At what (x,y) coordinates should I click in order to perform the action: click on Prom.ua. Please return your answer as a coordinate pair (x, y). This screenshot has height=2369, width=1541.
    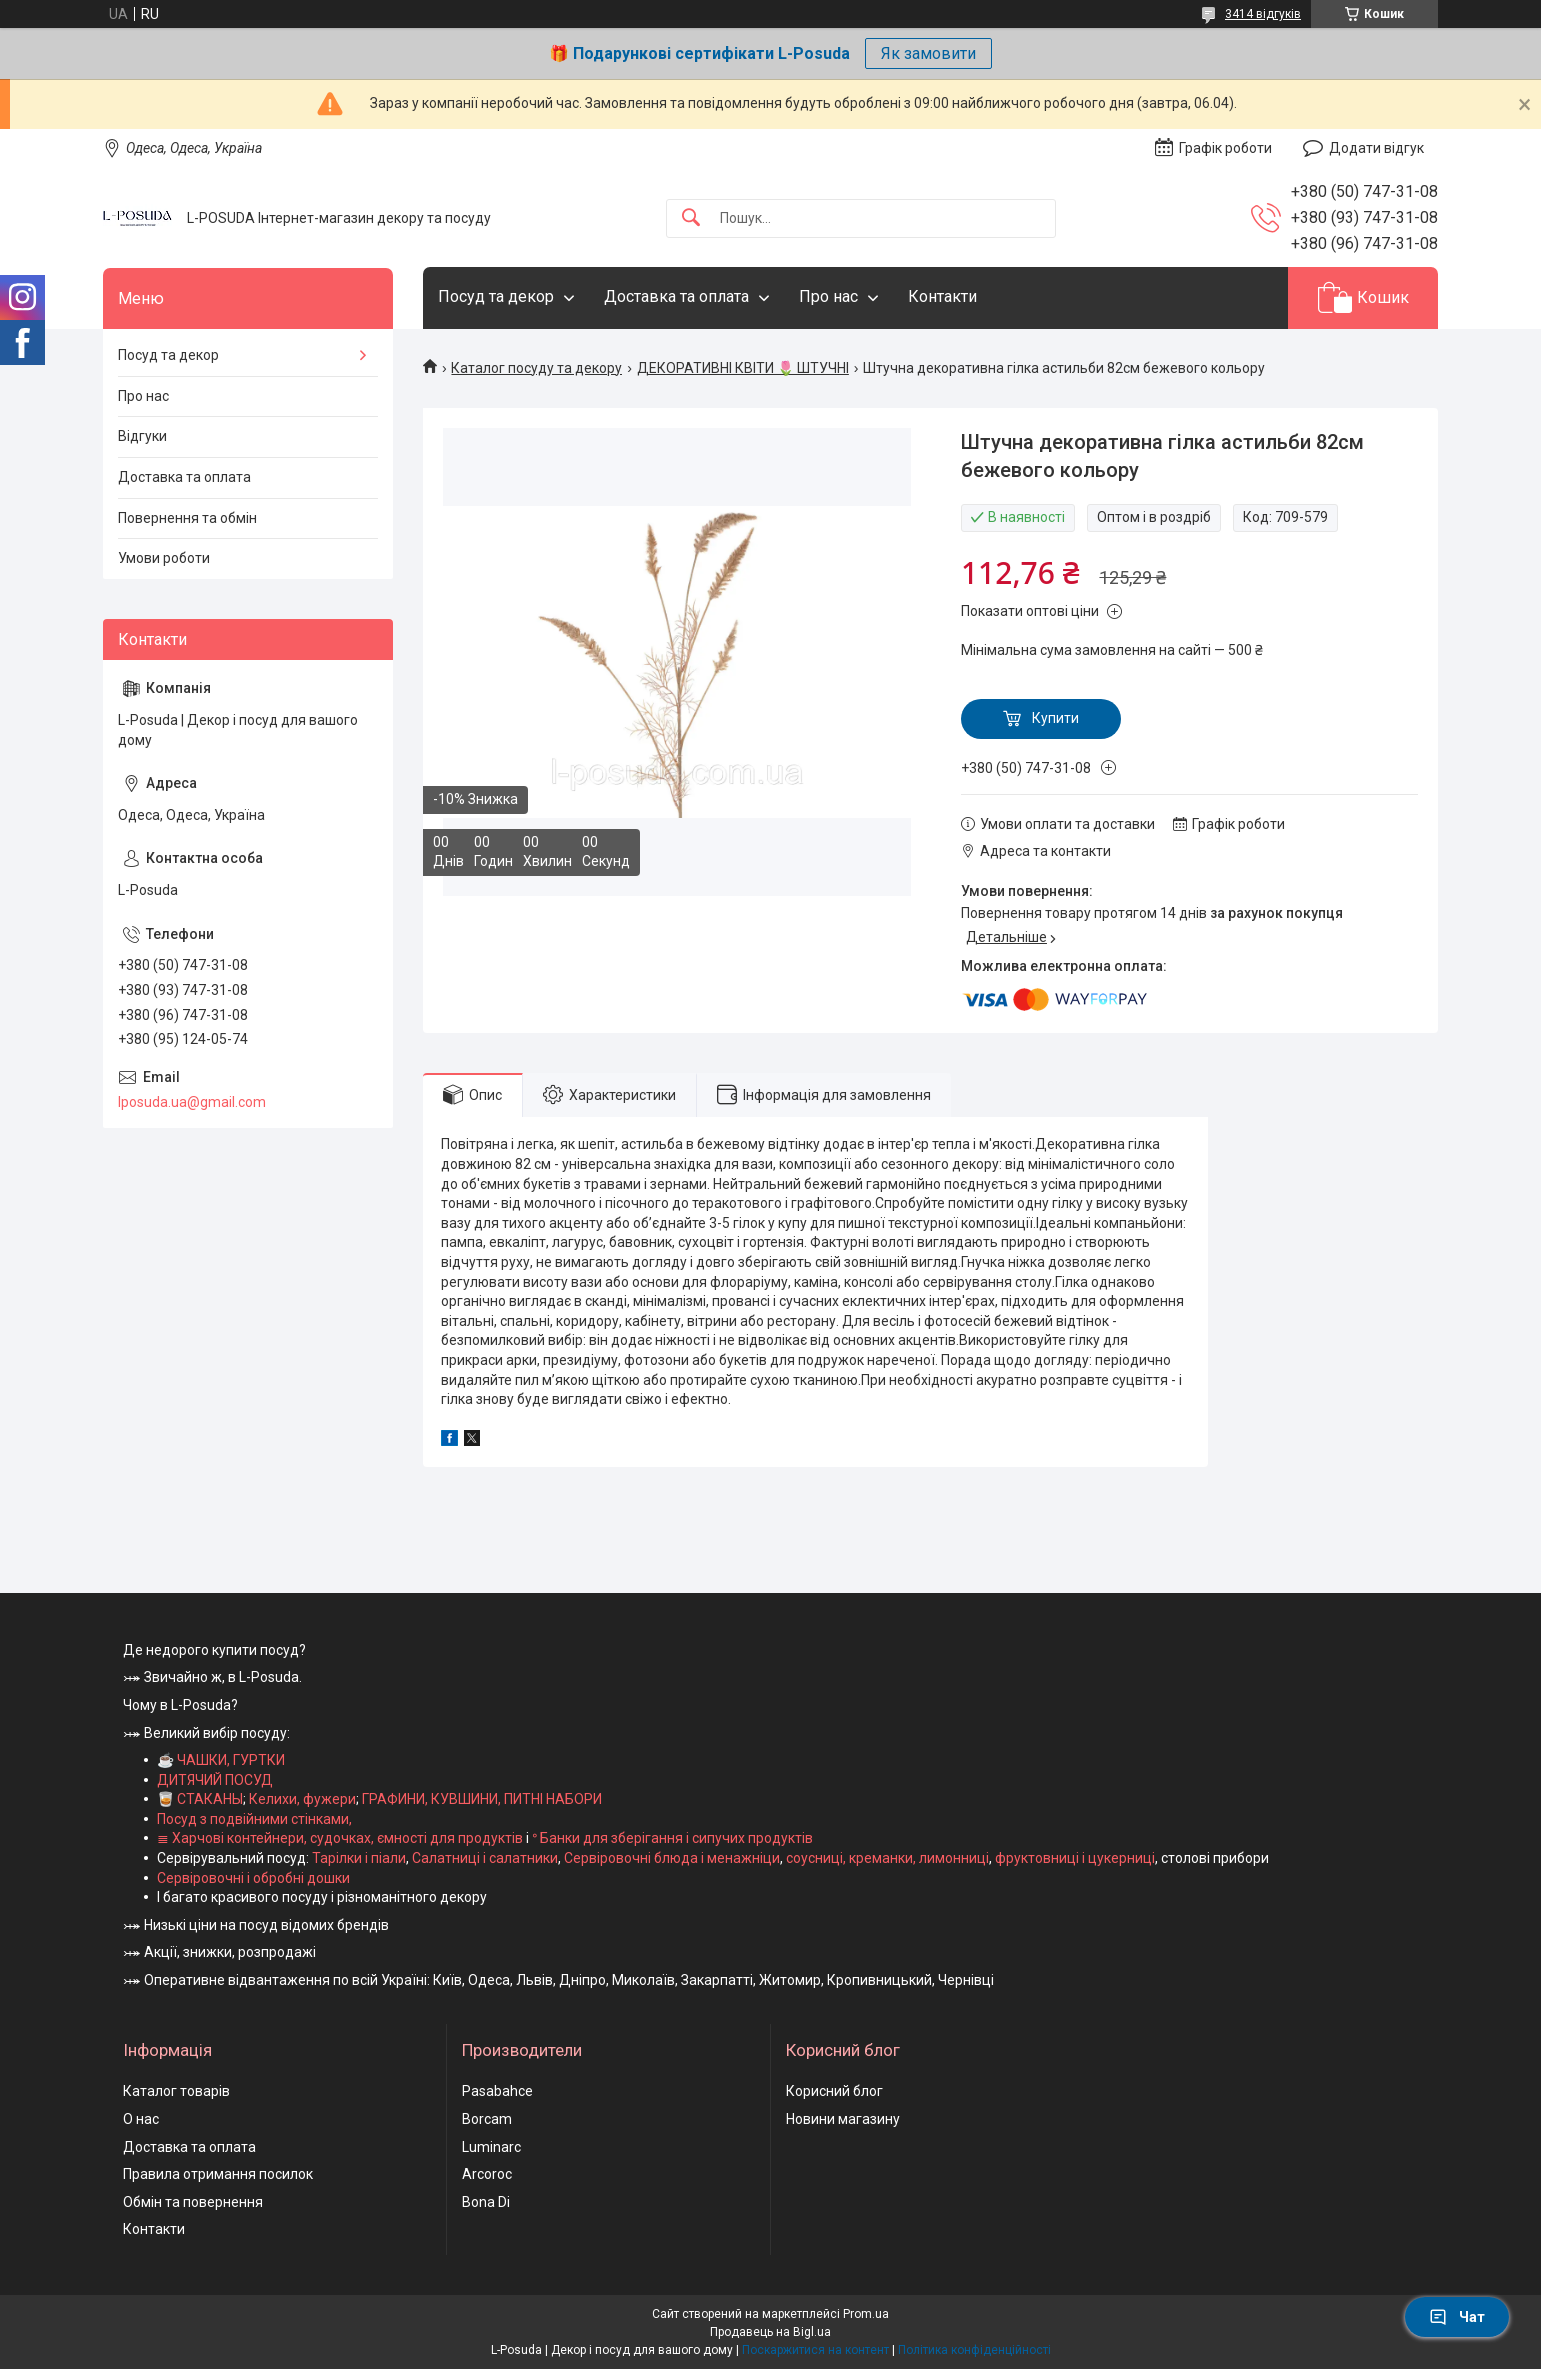
    Looking at the image, I should click on (866, 2314).